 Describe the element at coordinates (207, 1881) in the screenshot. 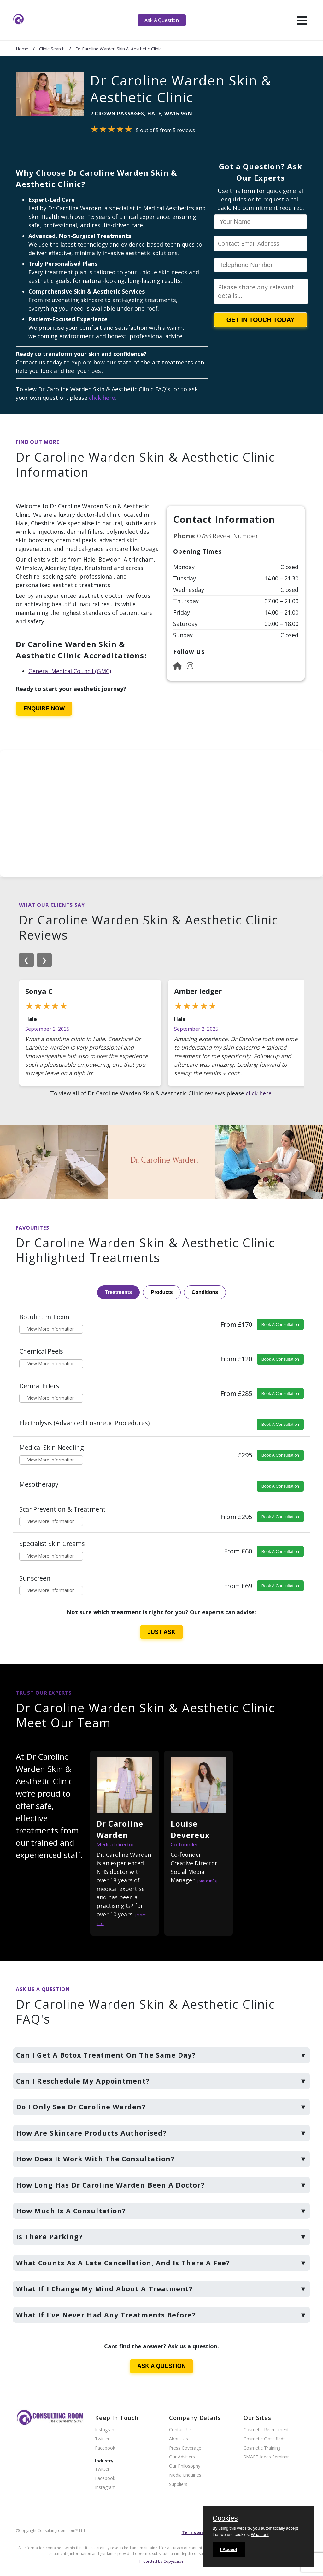

I see `[More Info]` at that location.